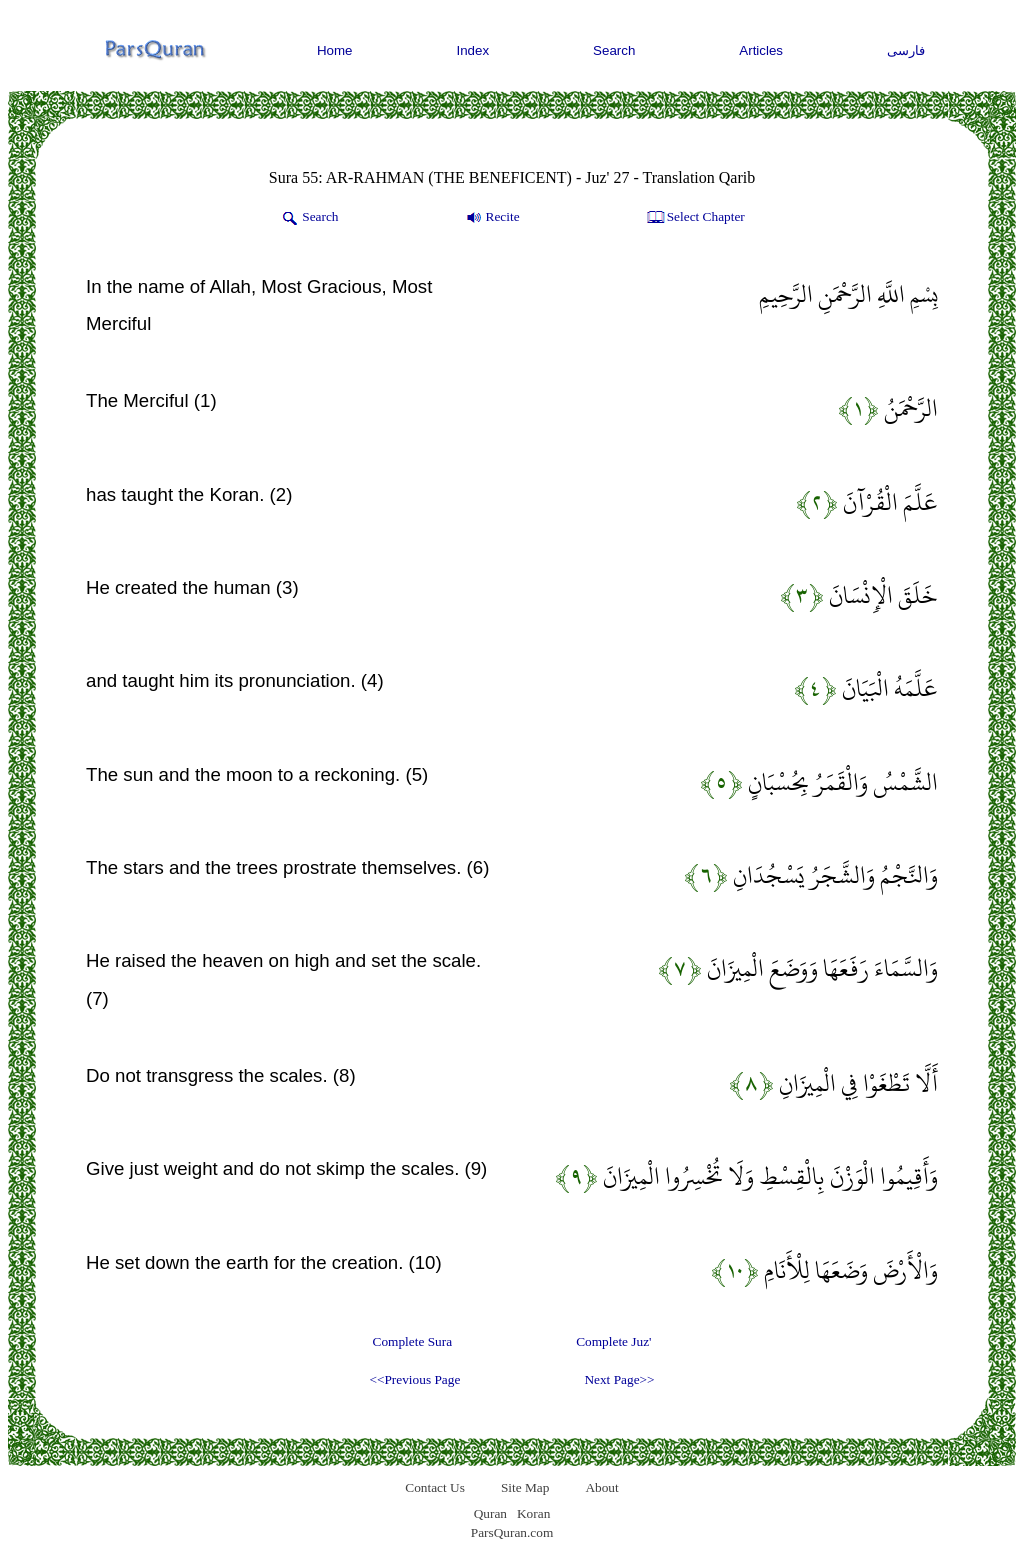 This screenshot has width=1024, height=1557. What do you see at coordinates (614, 50) in the screenshot?
I see `Search` at bounding box center [614, 50].